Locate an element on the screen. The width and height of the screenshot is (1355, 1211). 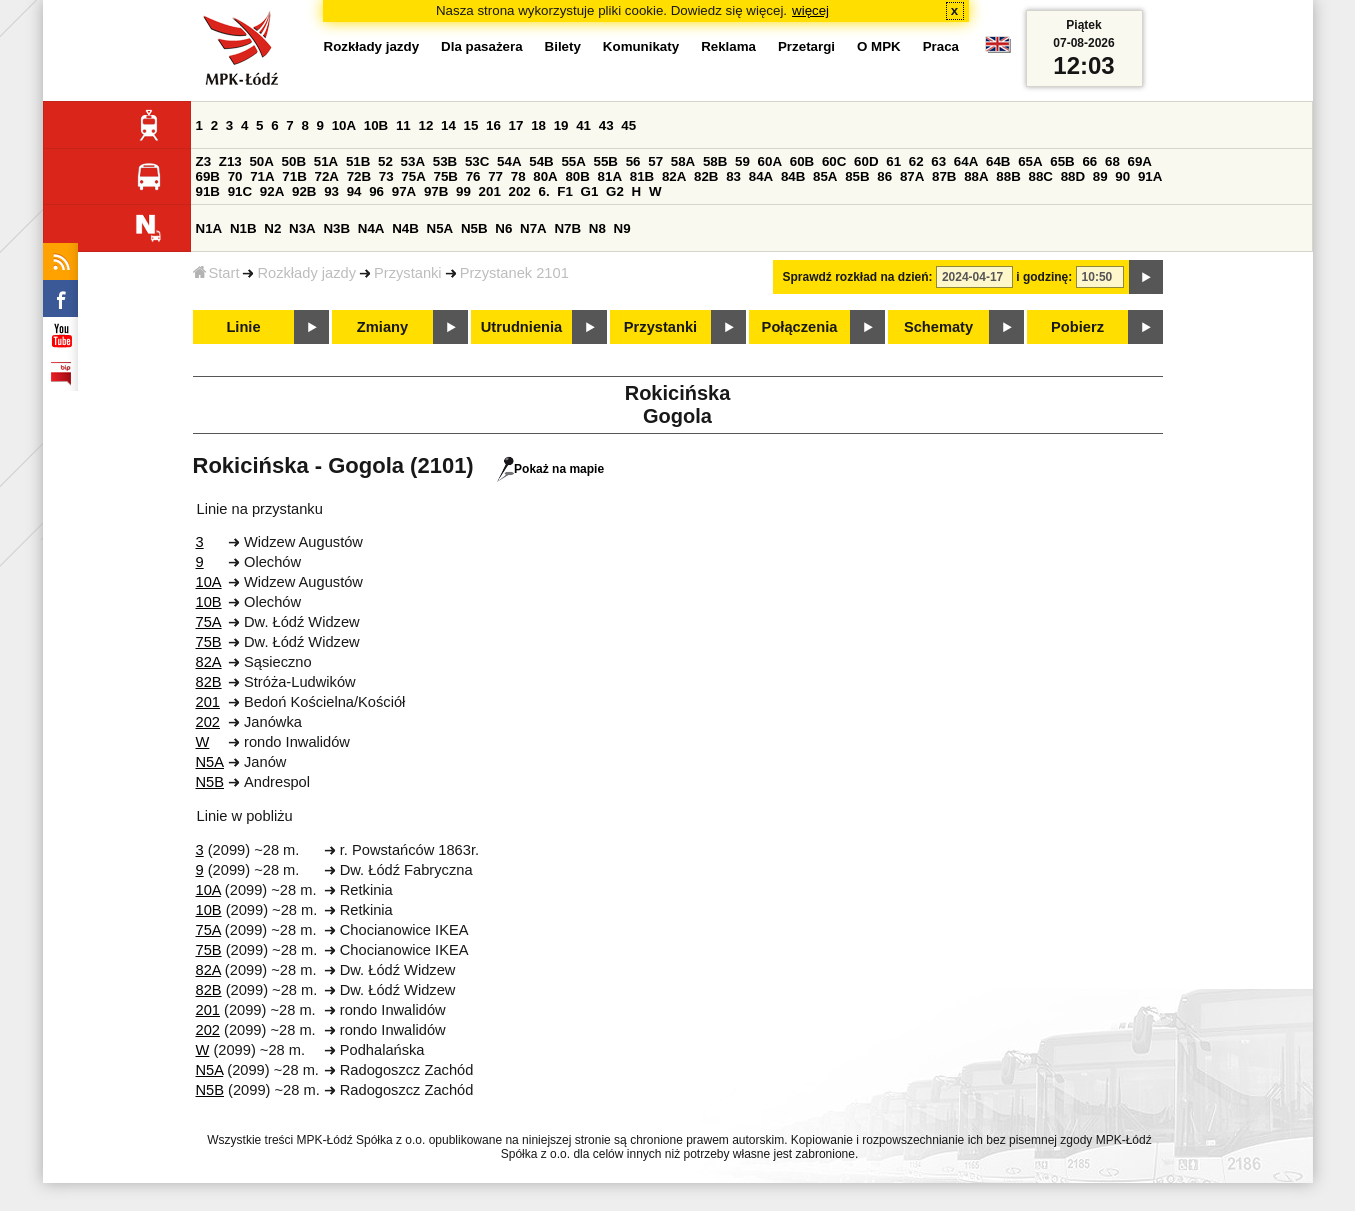
72B is located at coordinates (359, 176).